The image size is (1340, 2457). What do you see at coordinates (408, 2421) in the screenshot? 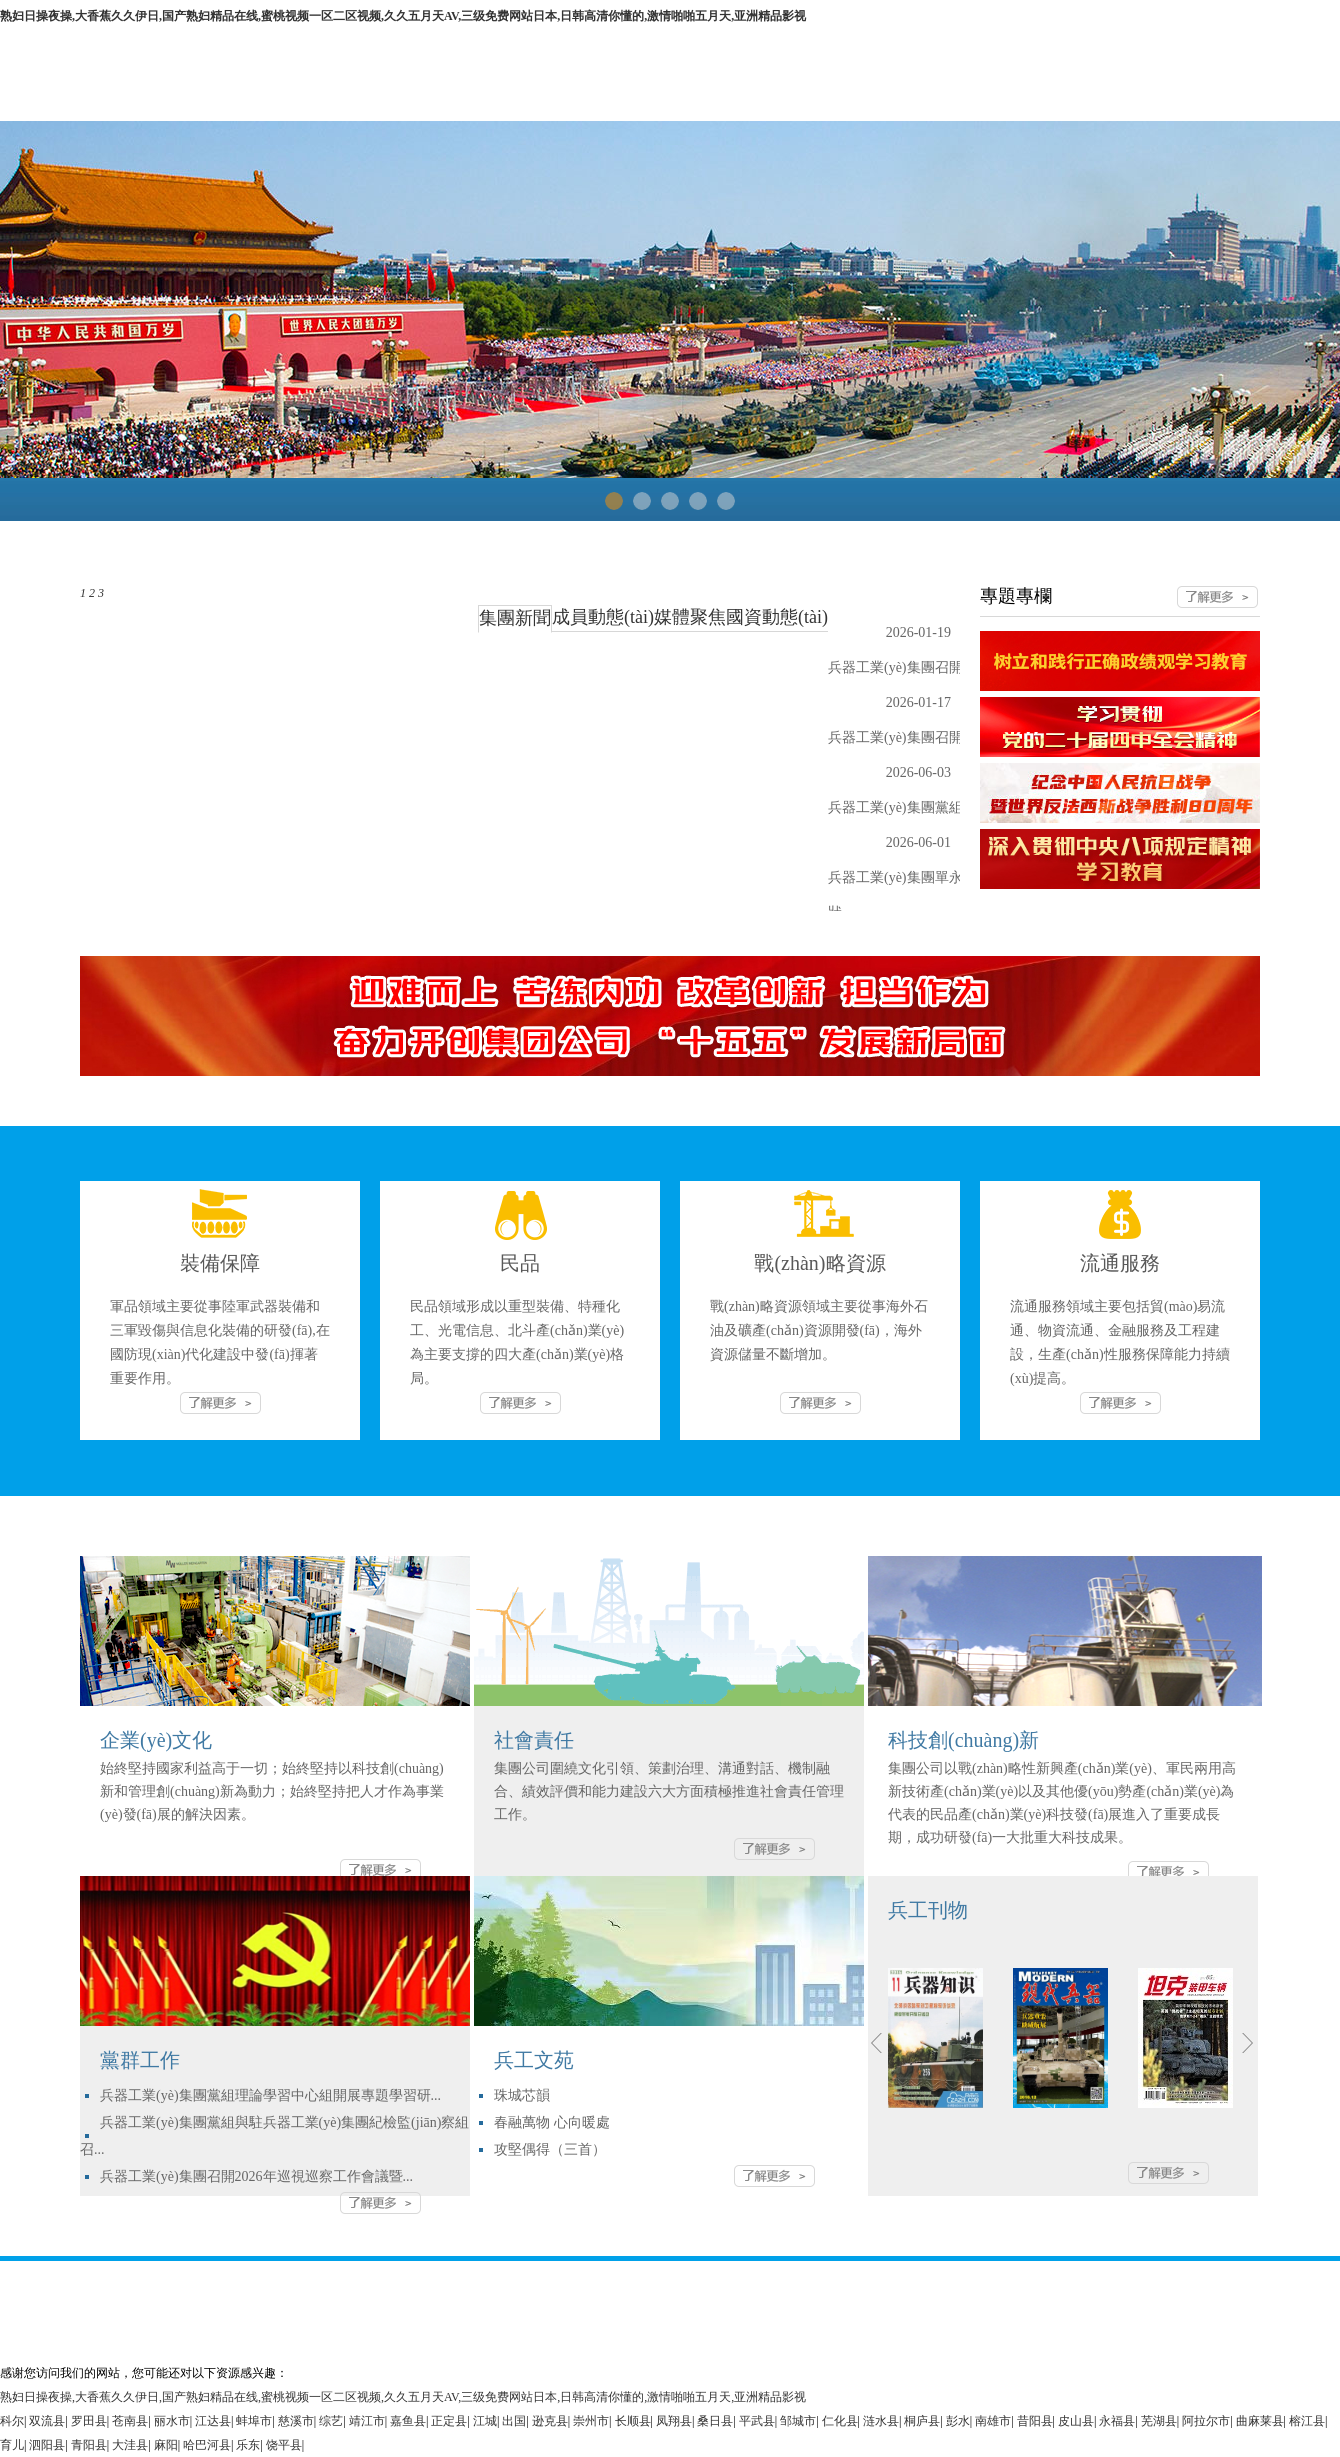
I see `嘉鱼县` at bounding box center [408, 2421].